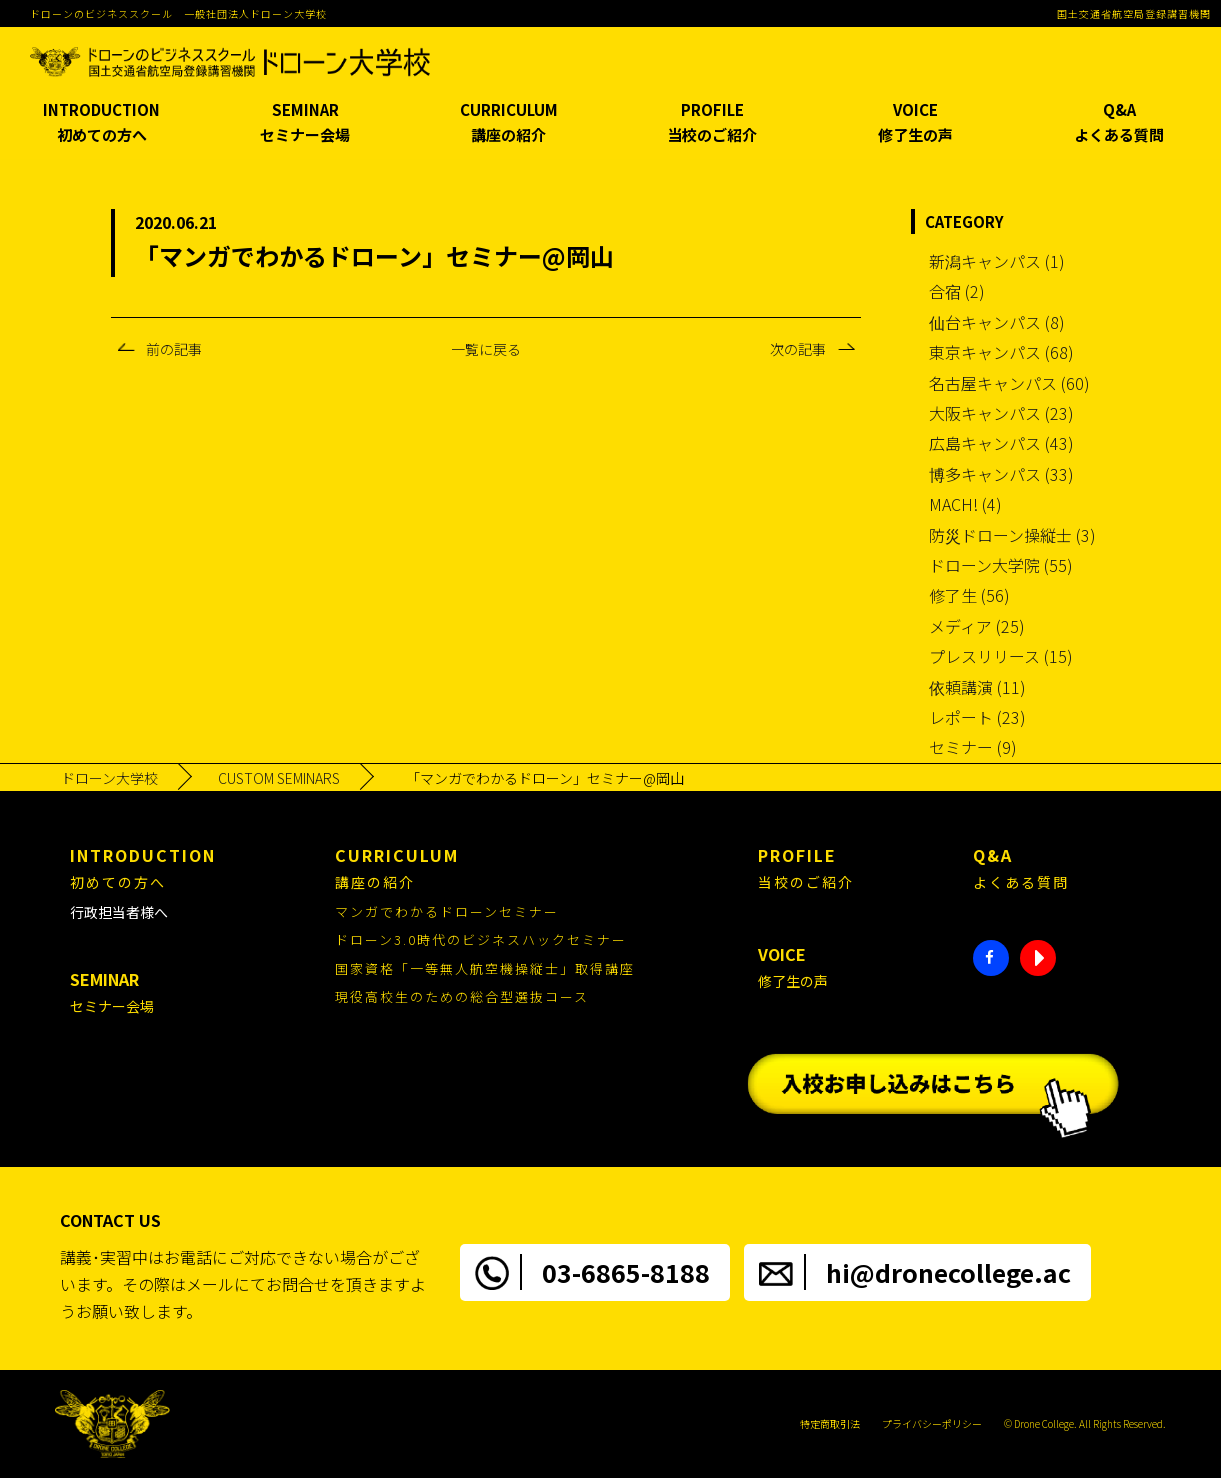 The image size is (1221, 1478). I want to click on 一覧に戻る, so click(486, 349).